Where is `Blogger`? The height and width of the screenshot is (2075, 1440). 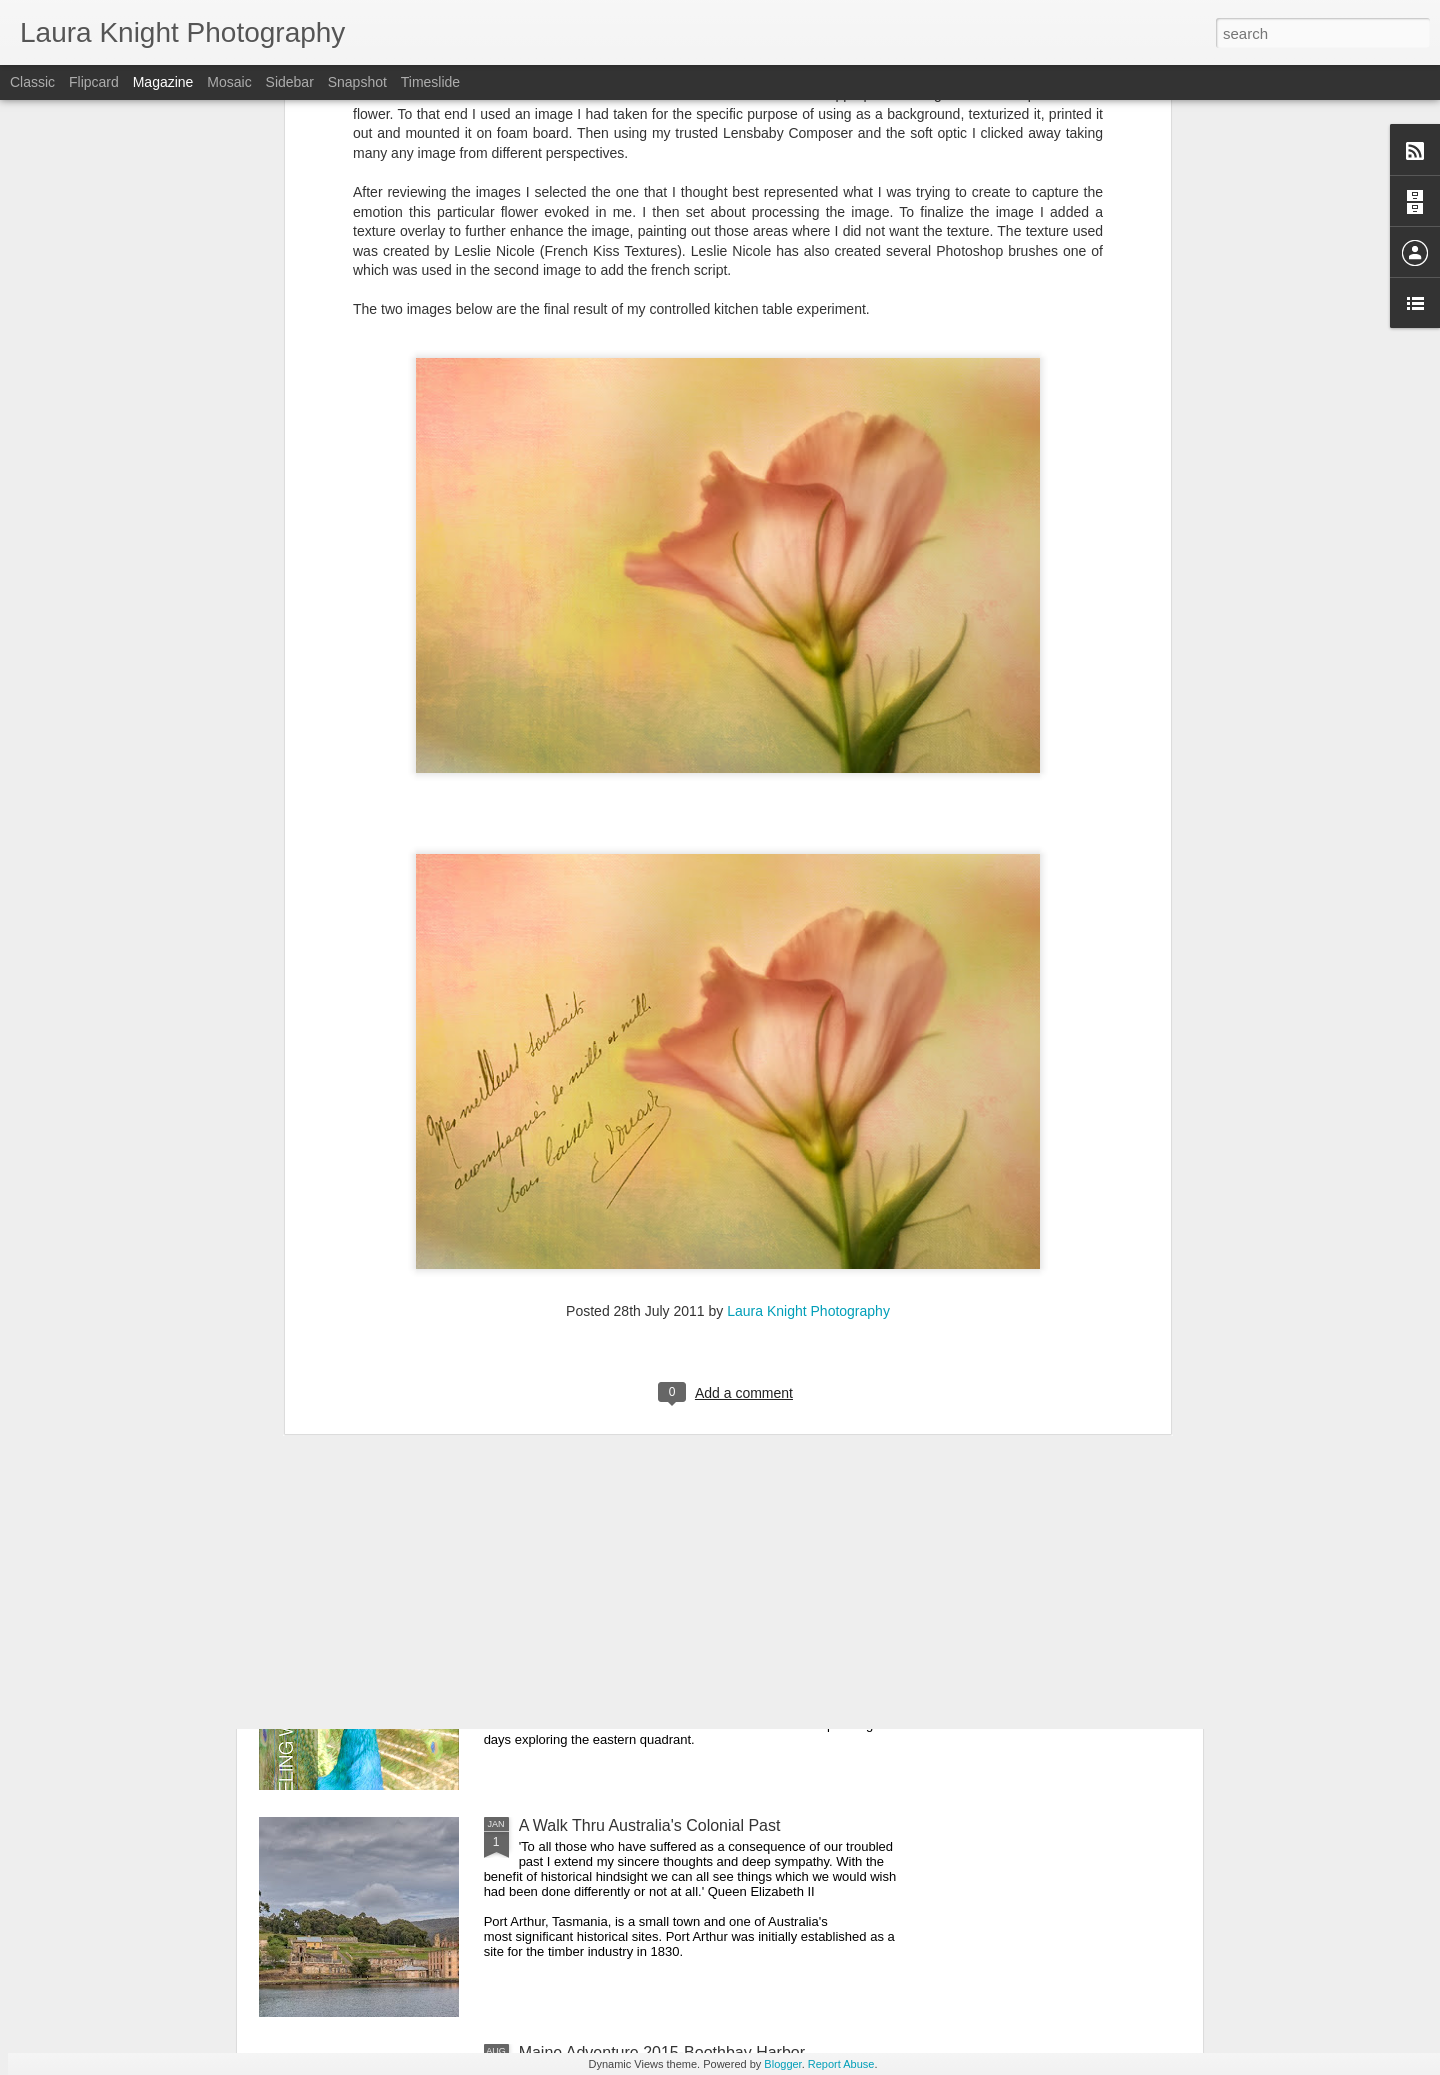 Blogger is located at coordinates (782, 2064).